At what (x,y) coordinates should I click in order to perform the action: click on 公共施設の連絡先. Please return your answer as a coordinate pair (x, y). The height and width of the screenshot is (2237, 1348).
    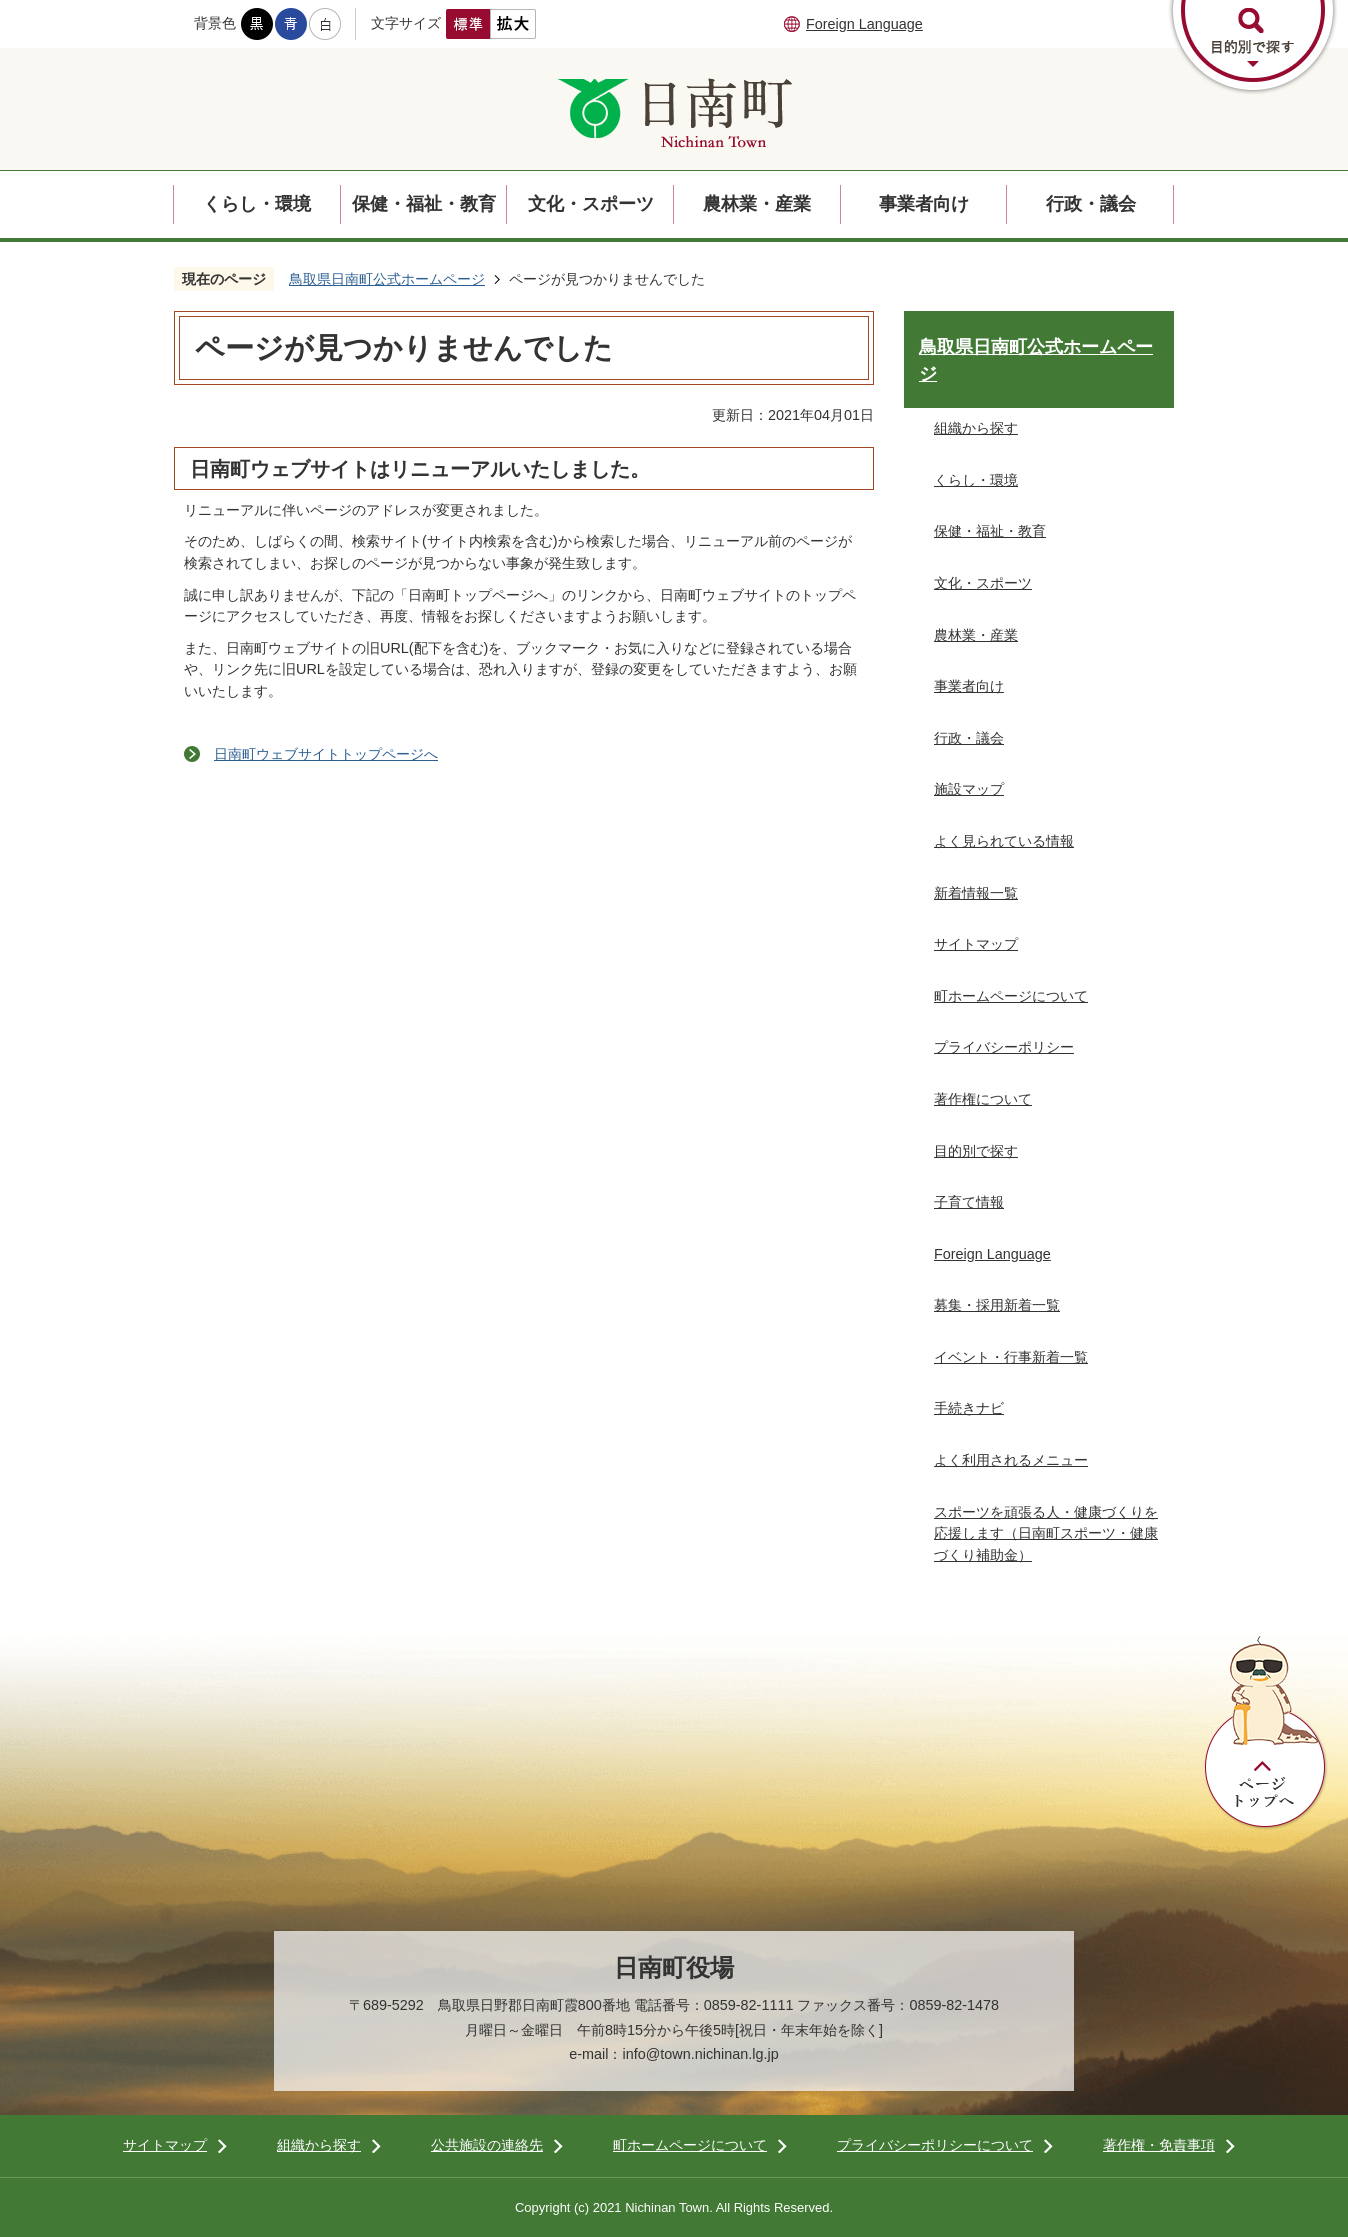
    Looking at the image, I should click on (487, 2145).